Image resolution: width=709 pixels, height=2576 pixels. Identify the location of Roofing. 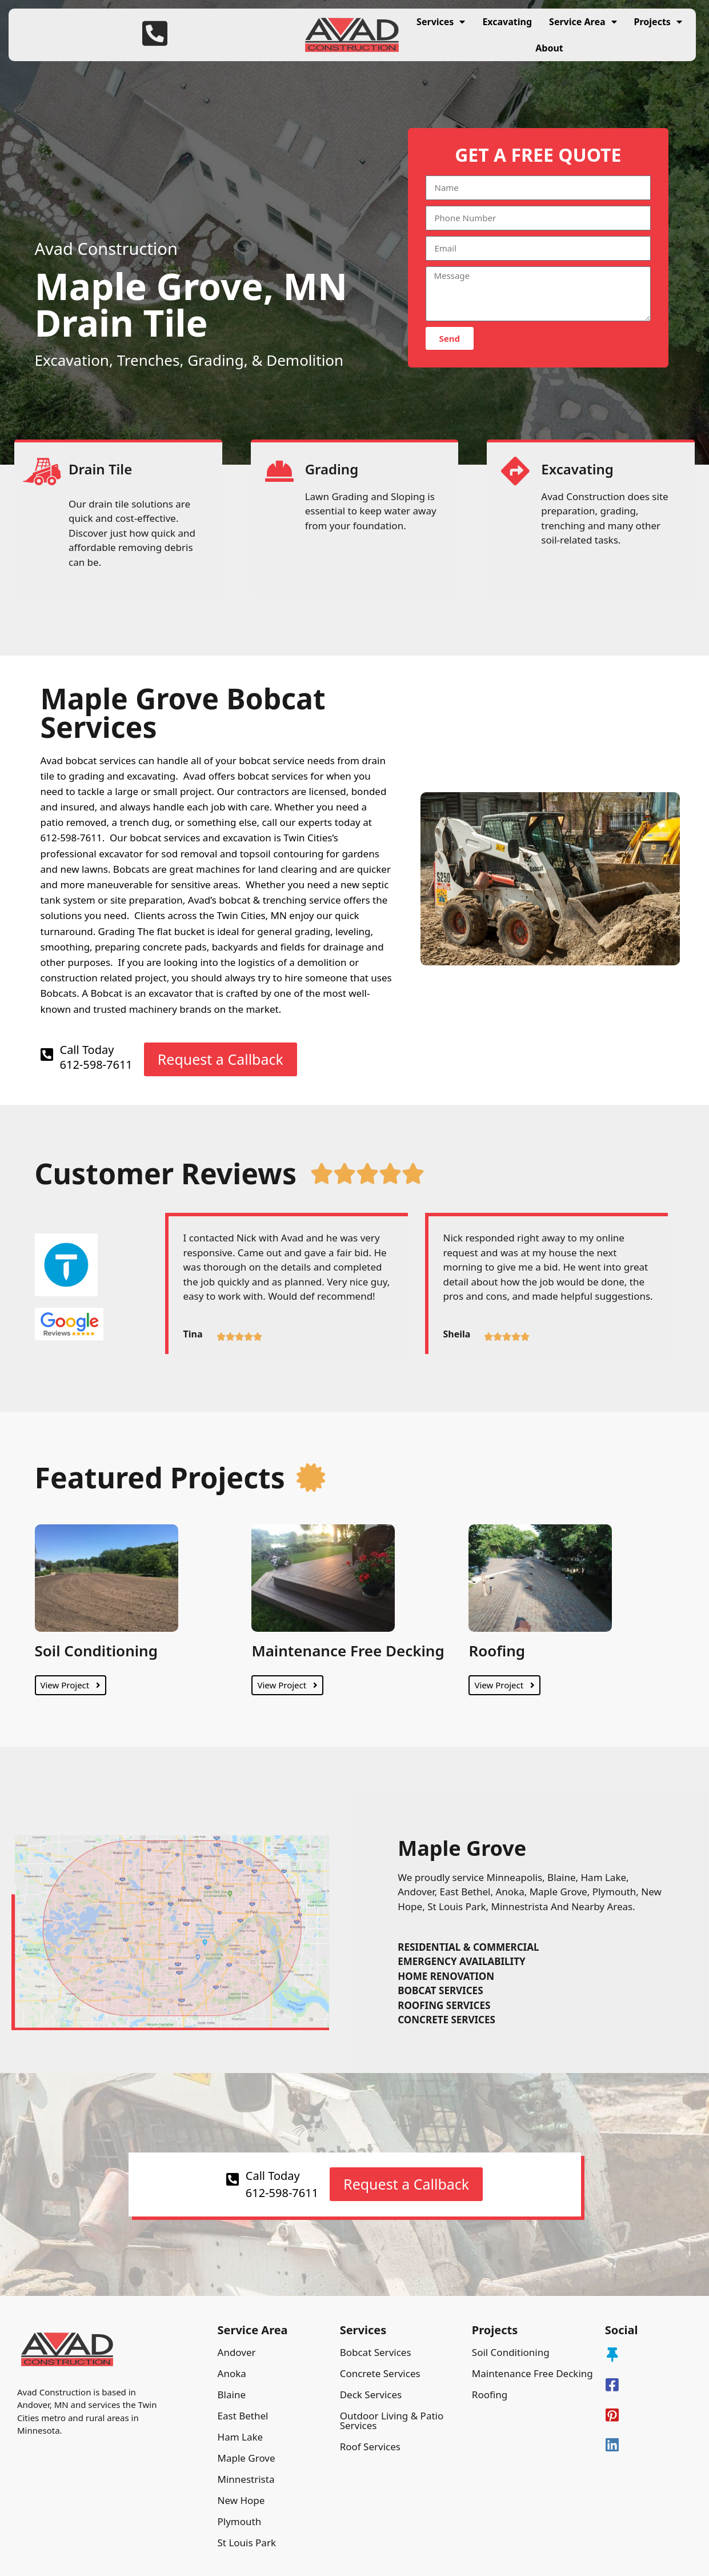
(496, 1650).